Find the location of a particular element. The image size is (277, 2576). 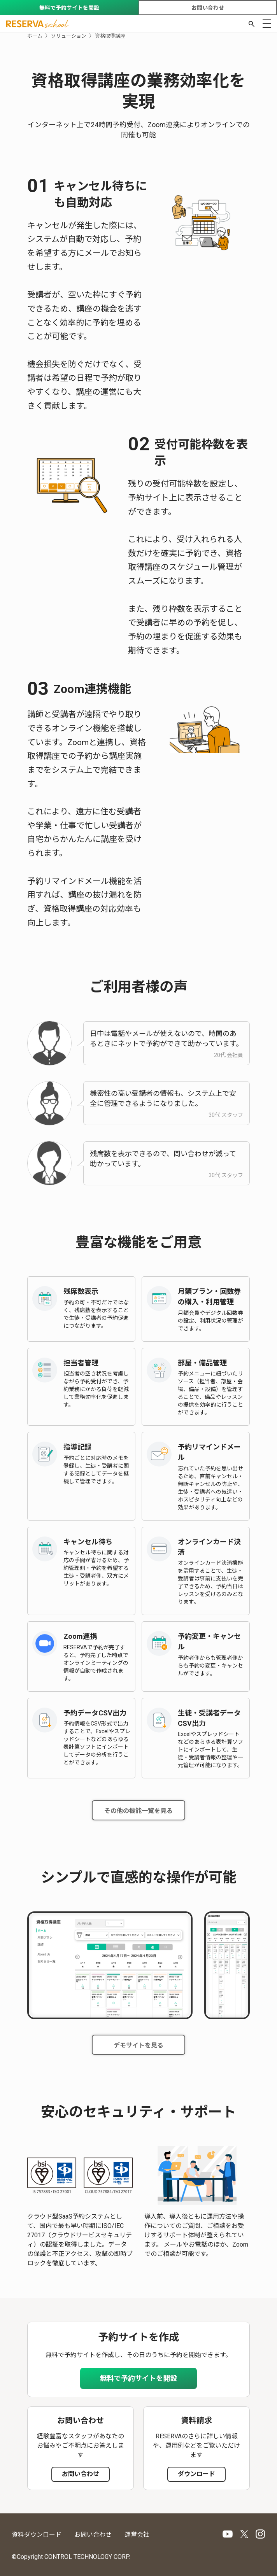

運営会社 is located at coordinates (136, 2534).